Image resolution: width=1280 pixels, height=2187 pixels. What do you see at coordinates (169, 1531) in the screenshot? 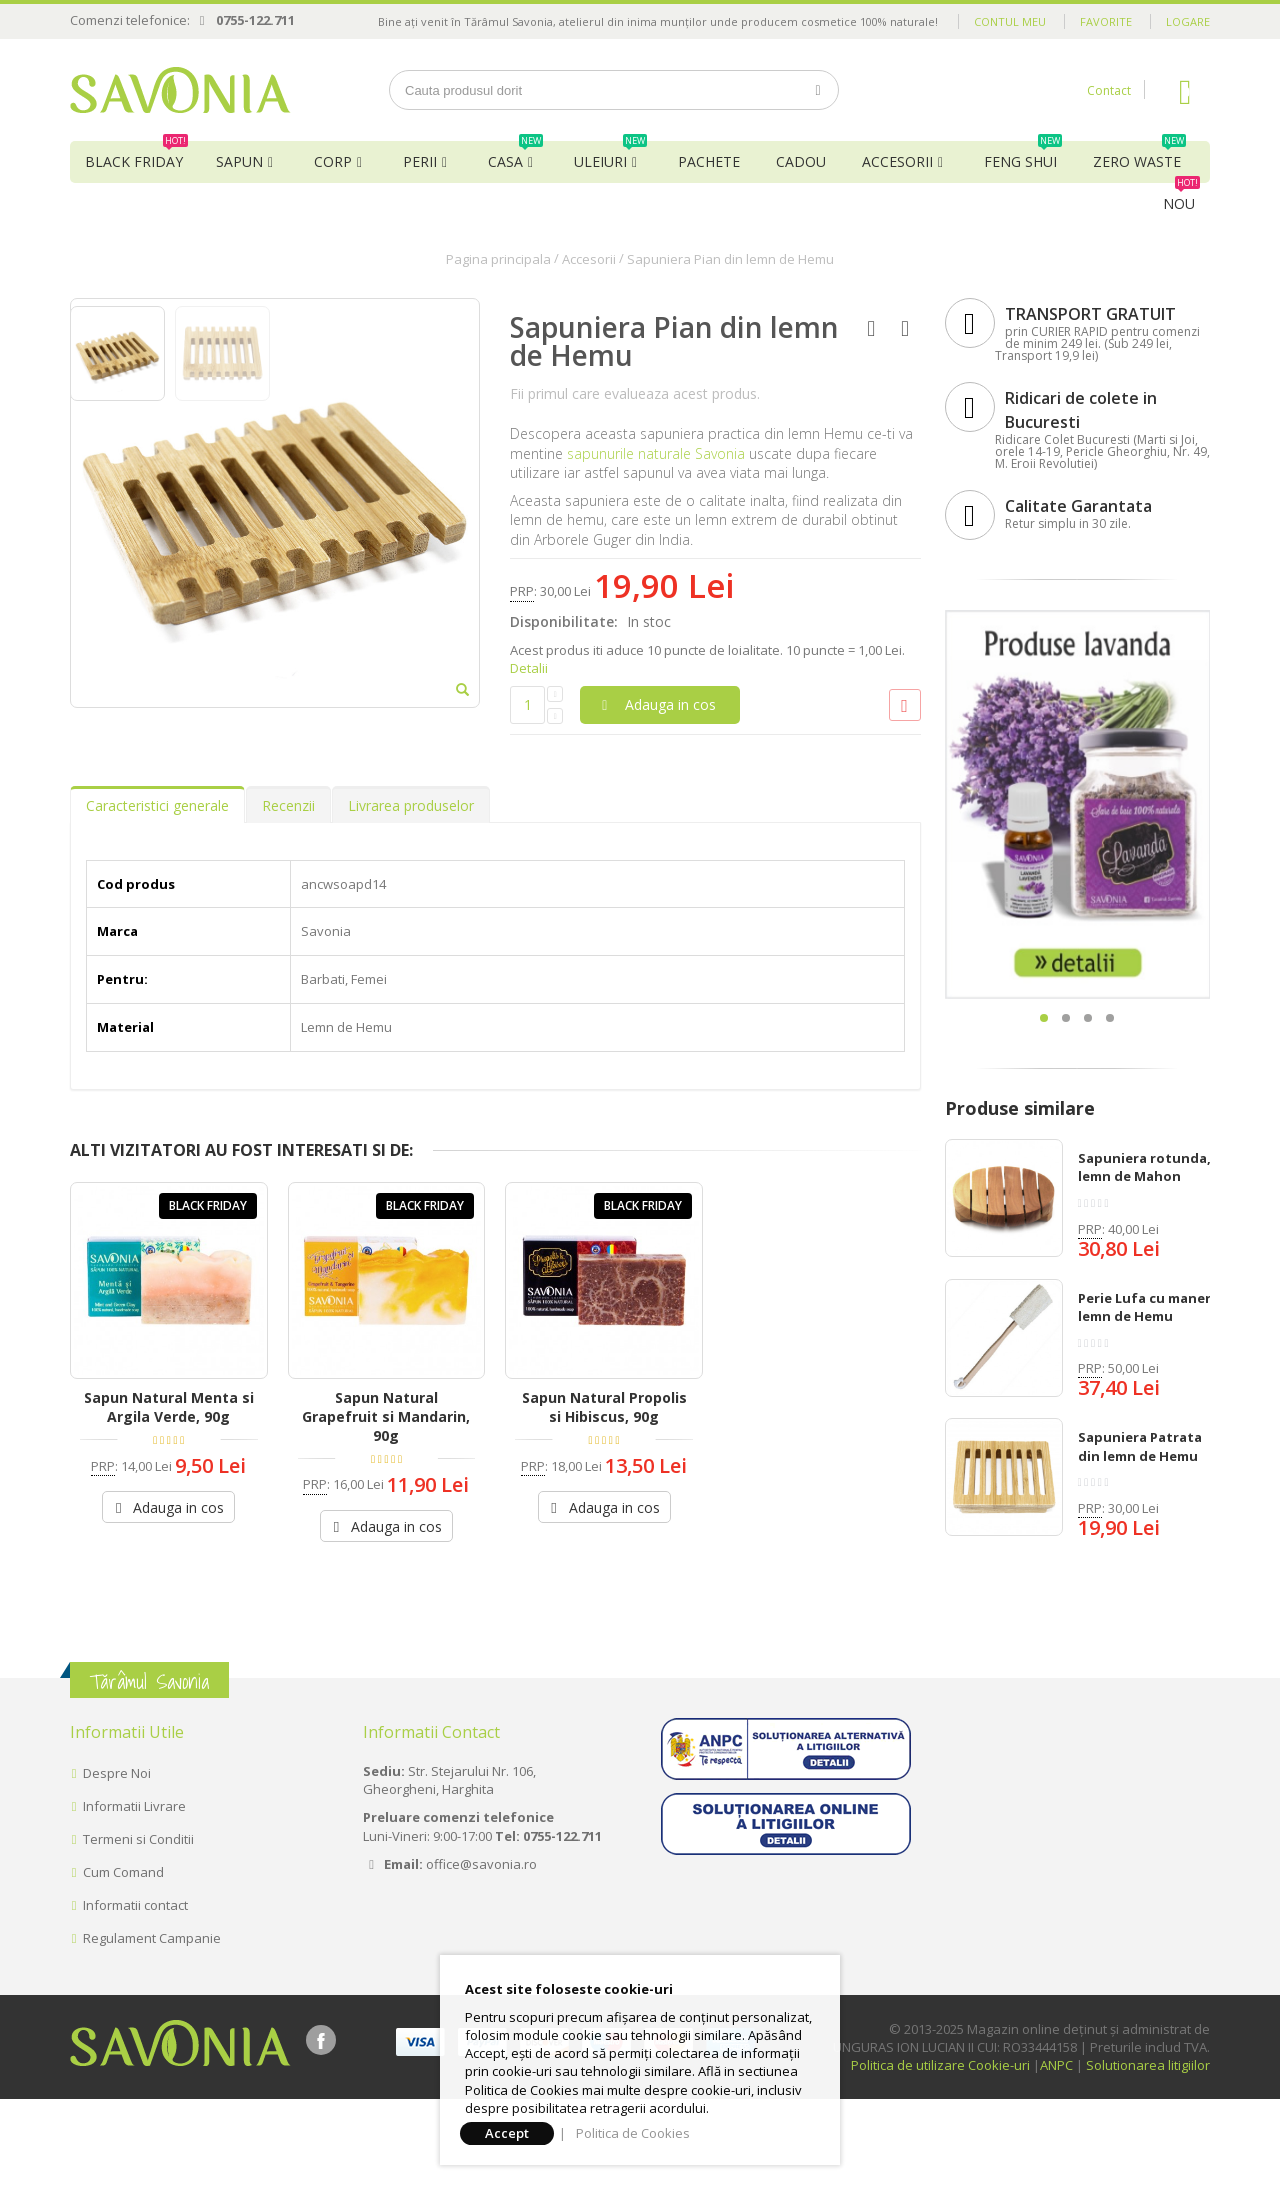
I see `Sapun Natural Menta si Argila Verde, 90g` at bounding box center [169, 1531].